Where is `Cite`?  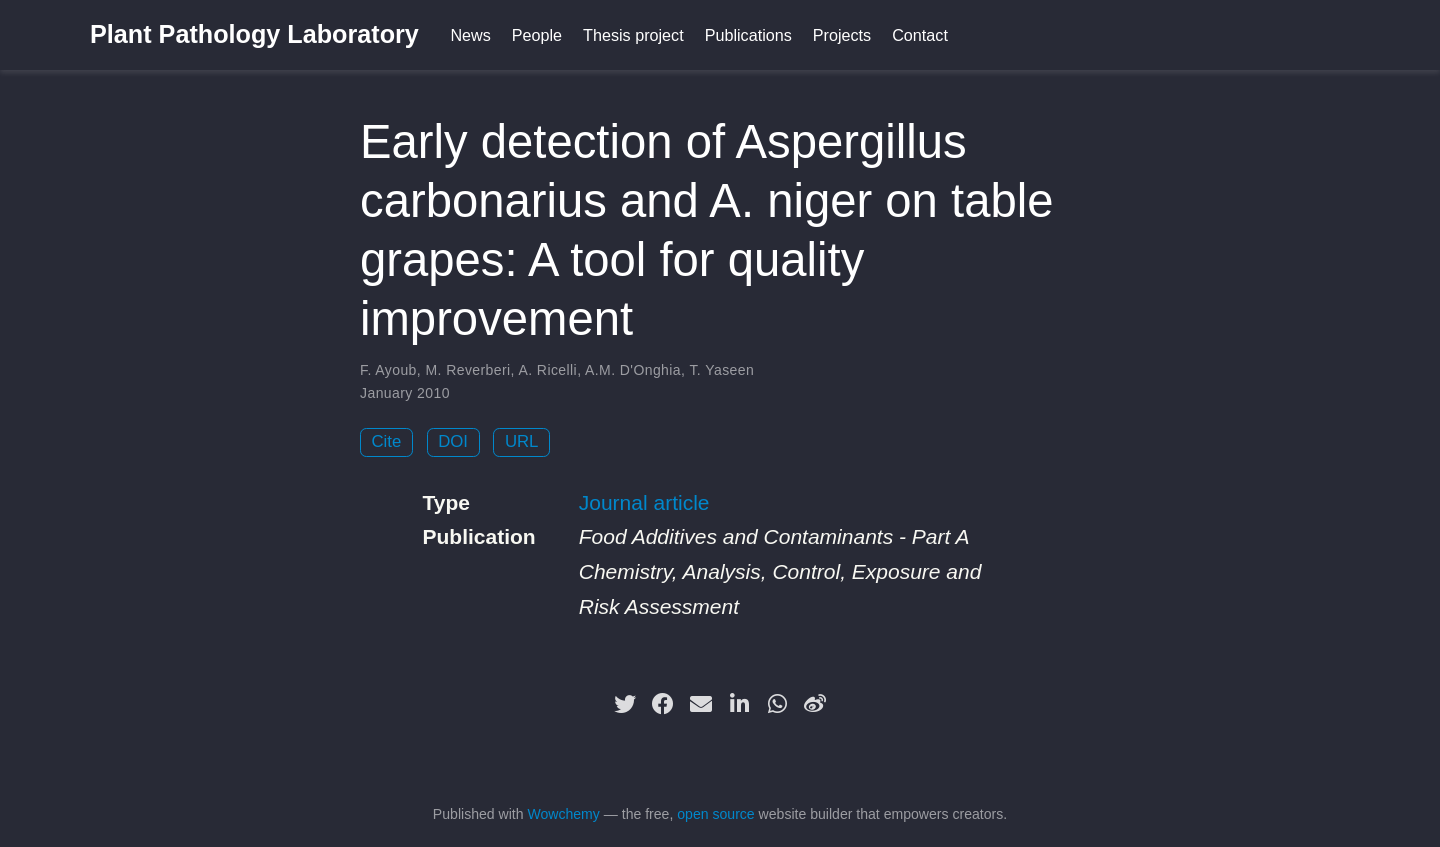 Cite is located at coordinates (387, 441).